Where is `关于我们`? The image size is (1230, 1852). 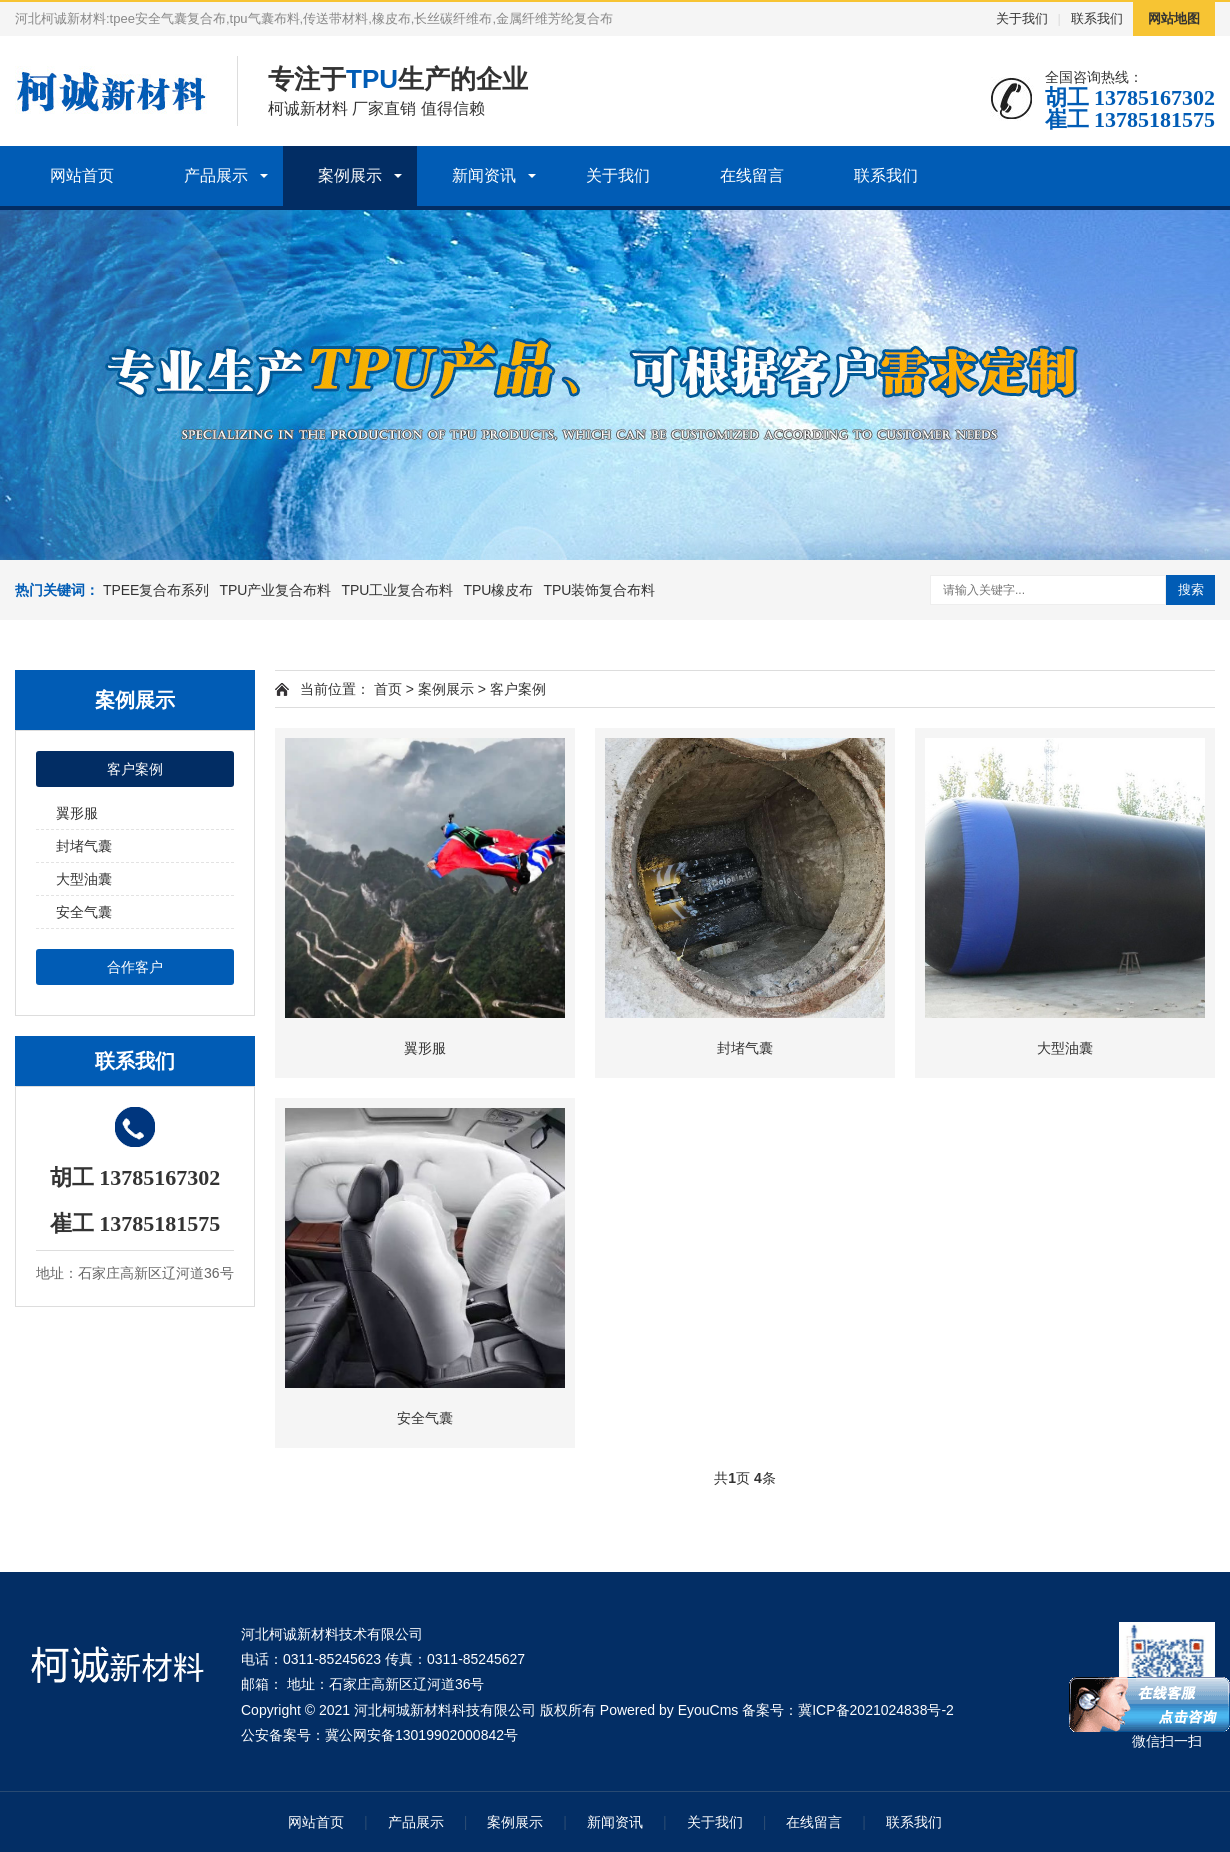
关于我们 is located at coordinates (1022, 18).